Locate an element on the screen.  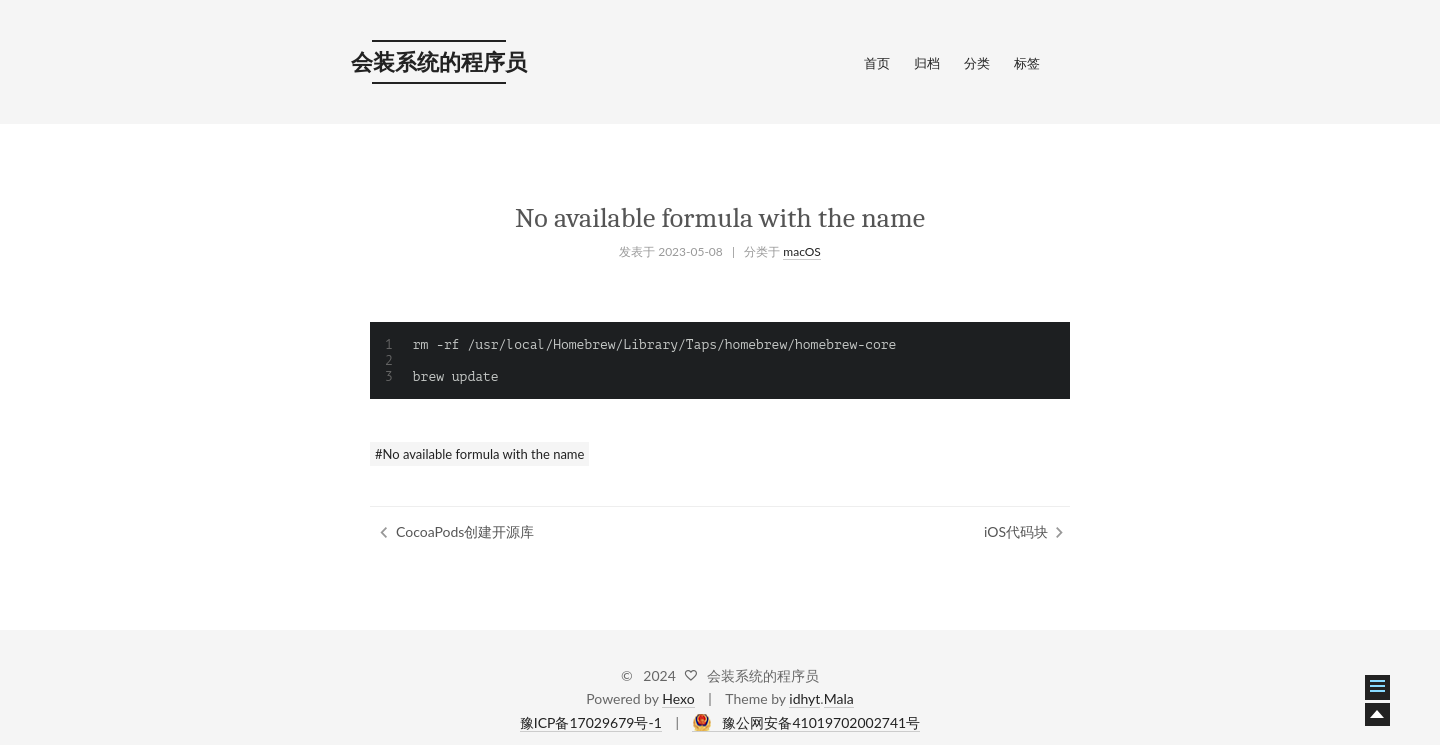
iOS代码块 is located at coordinates (1016, 531).